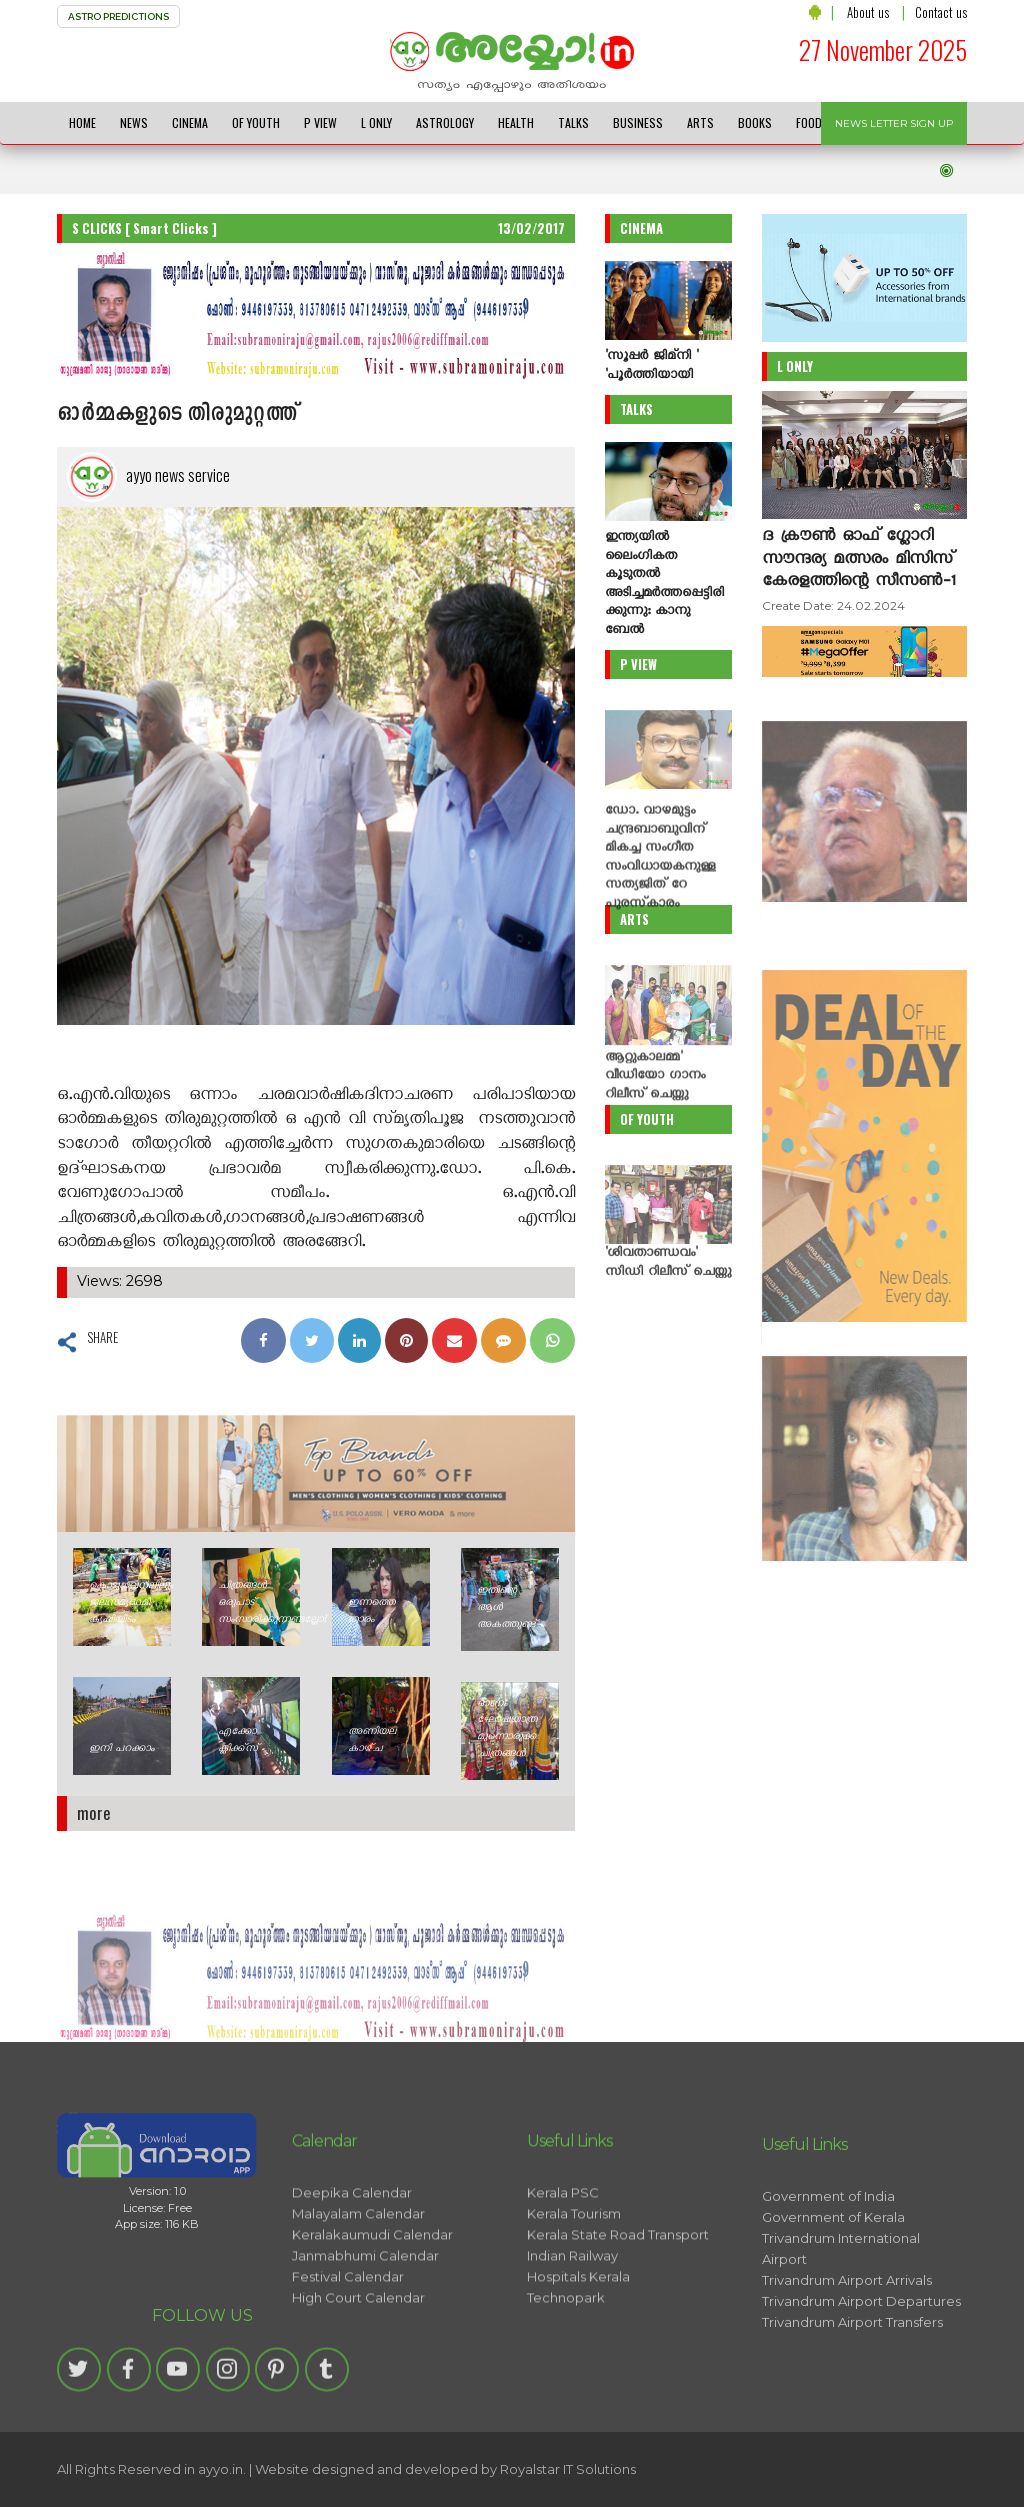 This screenshot has width=1024, height=2507. Describe the element at coordinates (118, 16) in the screenshot. I see `ASTRO PREDICTIONS` at that location.